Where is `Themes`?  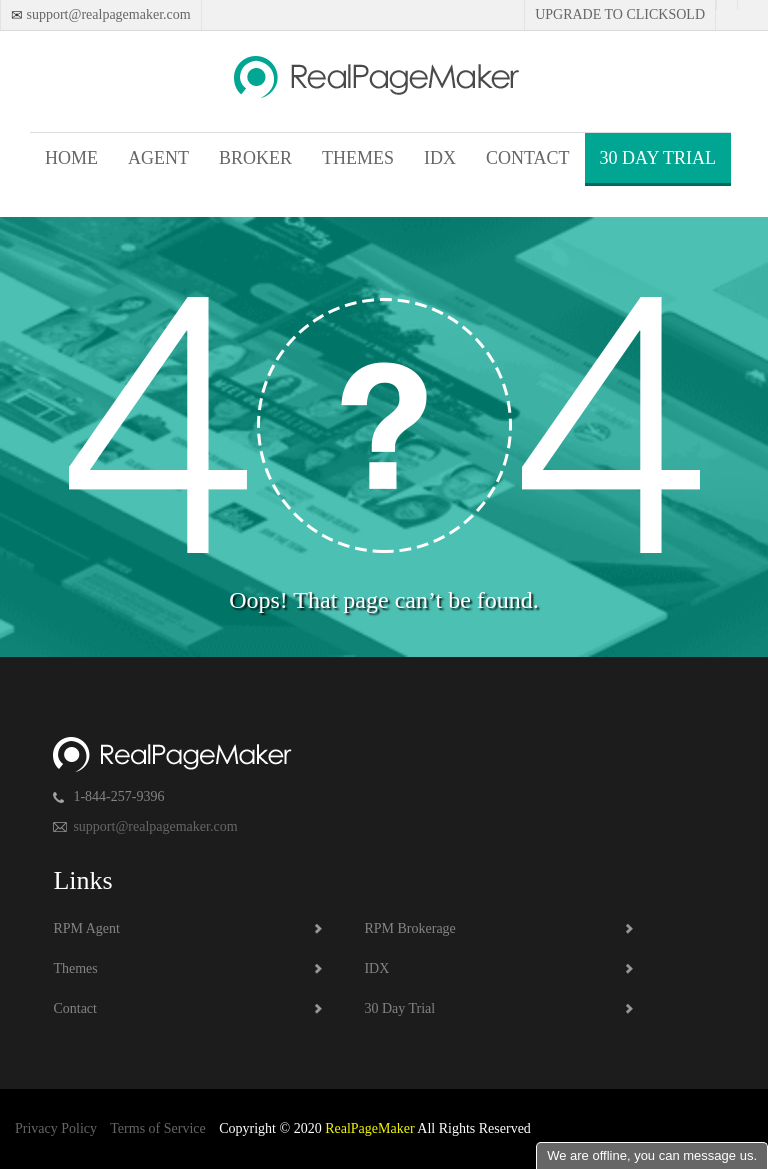
Themes is located at coordinates (358, 158).